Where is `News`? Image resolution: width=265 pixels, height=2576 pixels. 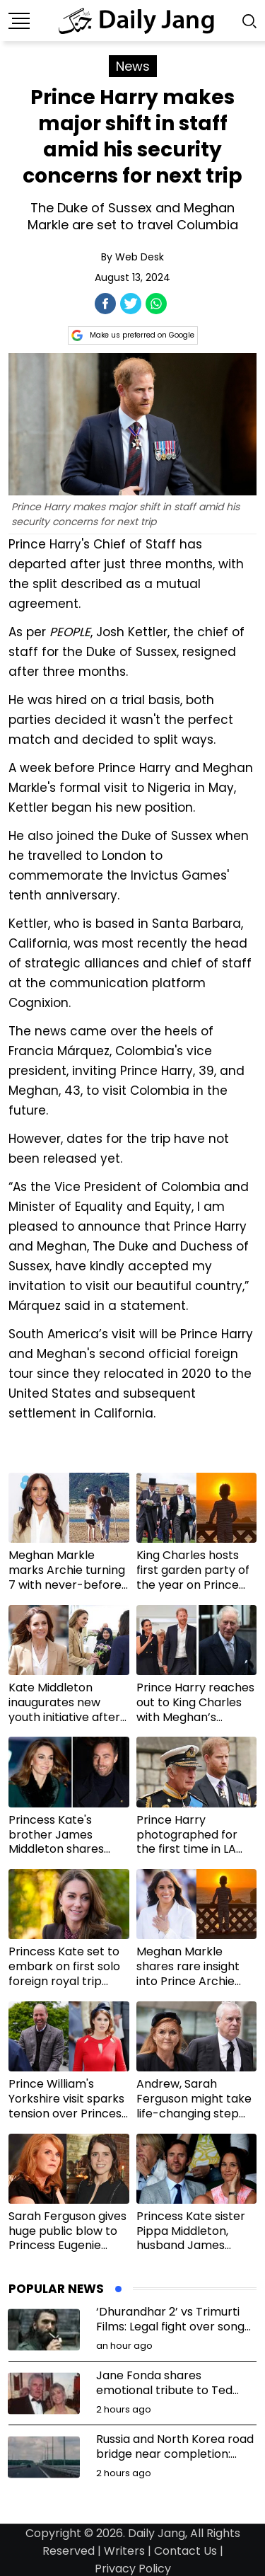 News is located at coordinates (133, 66).